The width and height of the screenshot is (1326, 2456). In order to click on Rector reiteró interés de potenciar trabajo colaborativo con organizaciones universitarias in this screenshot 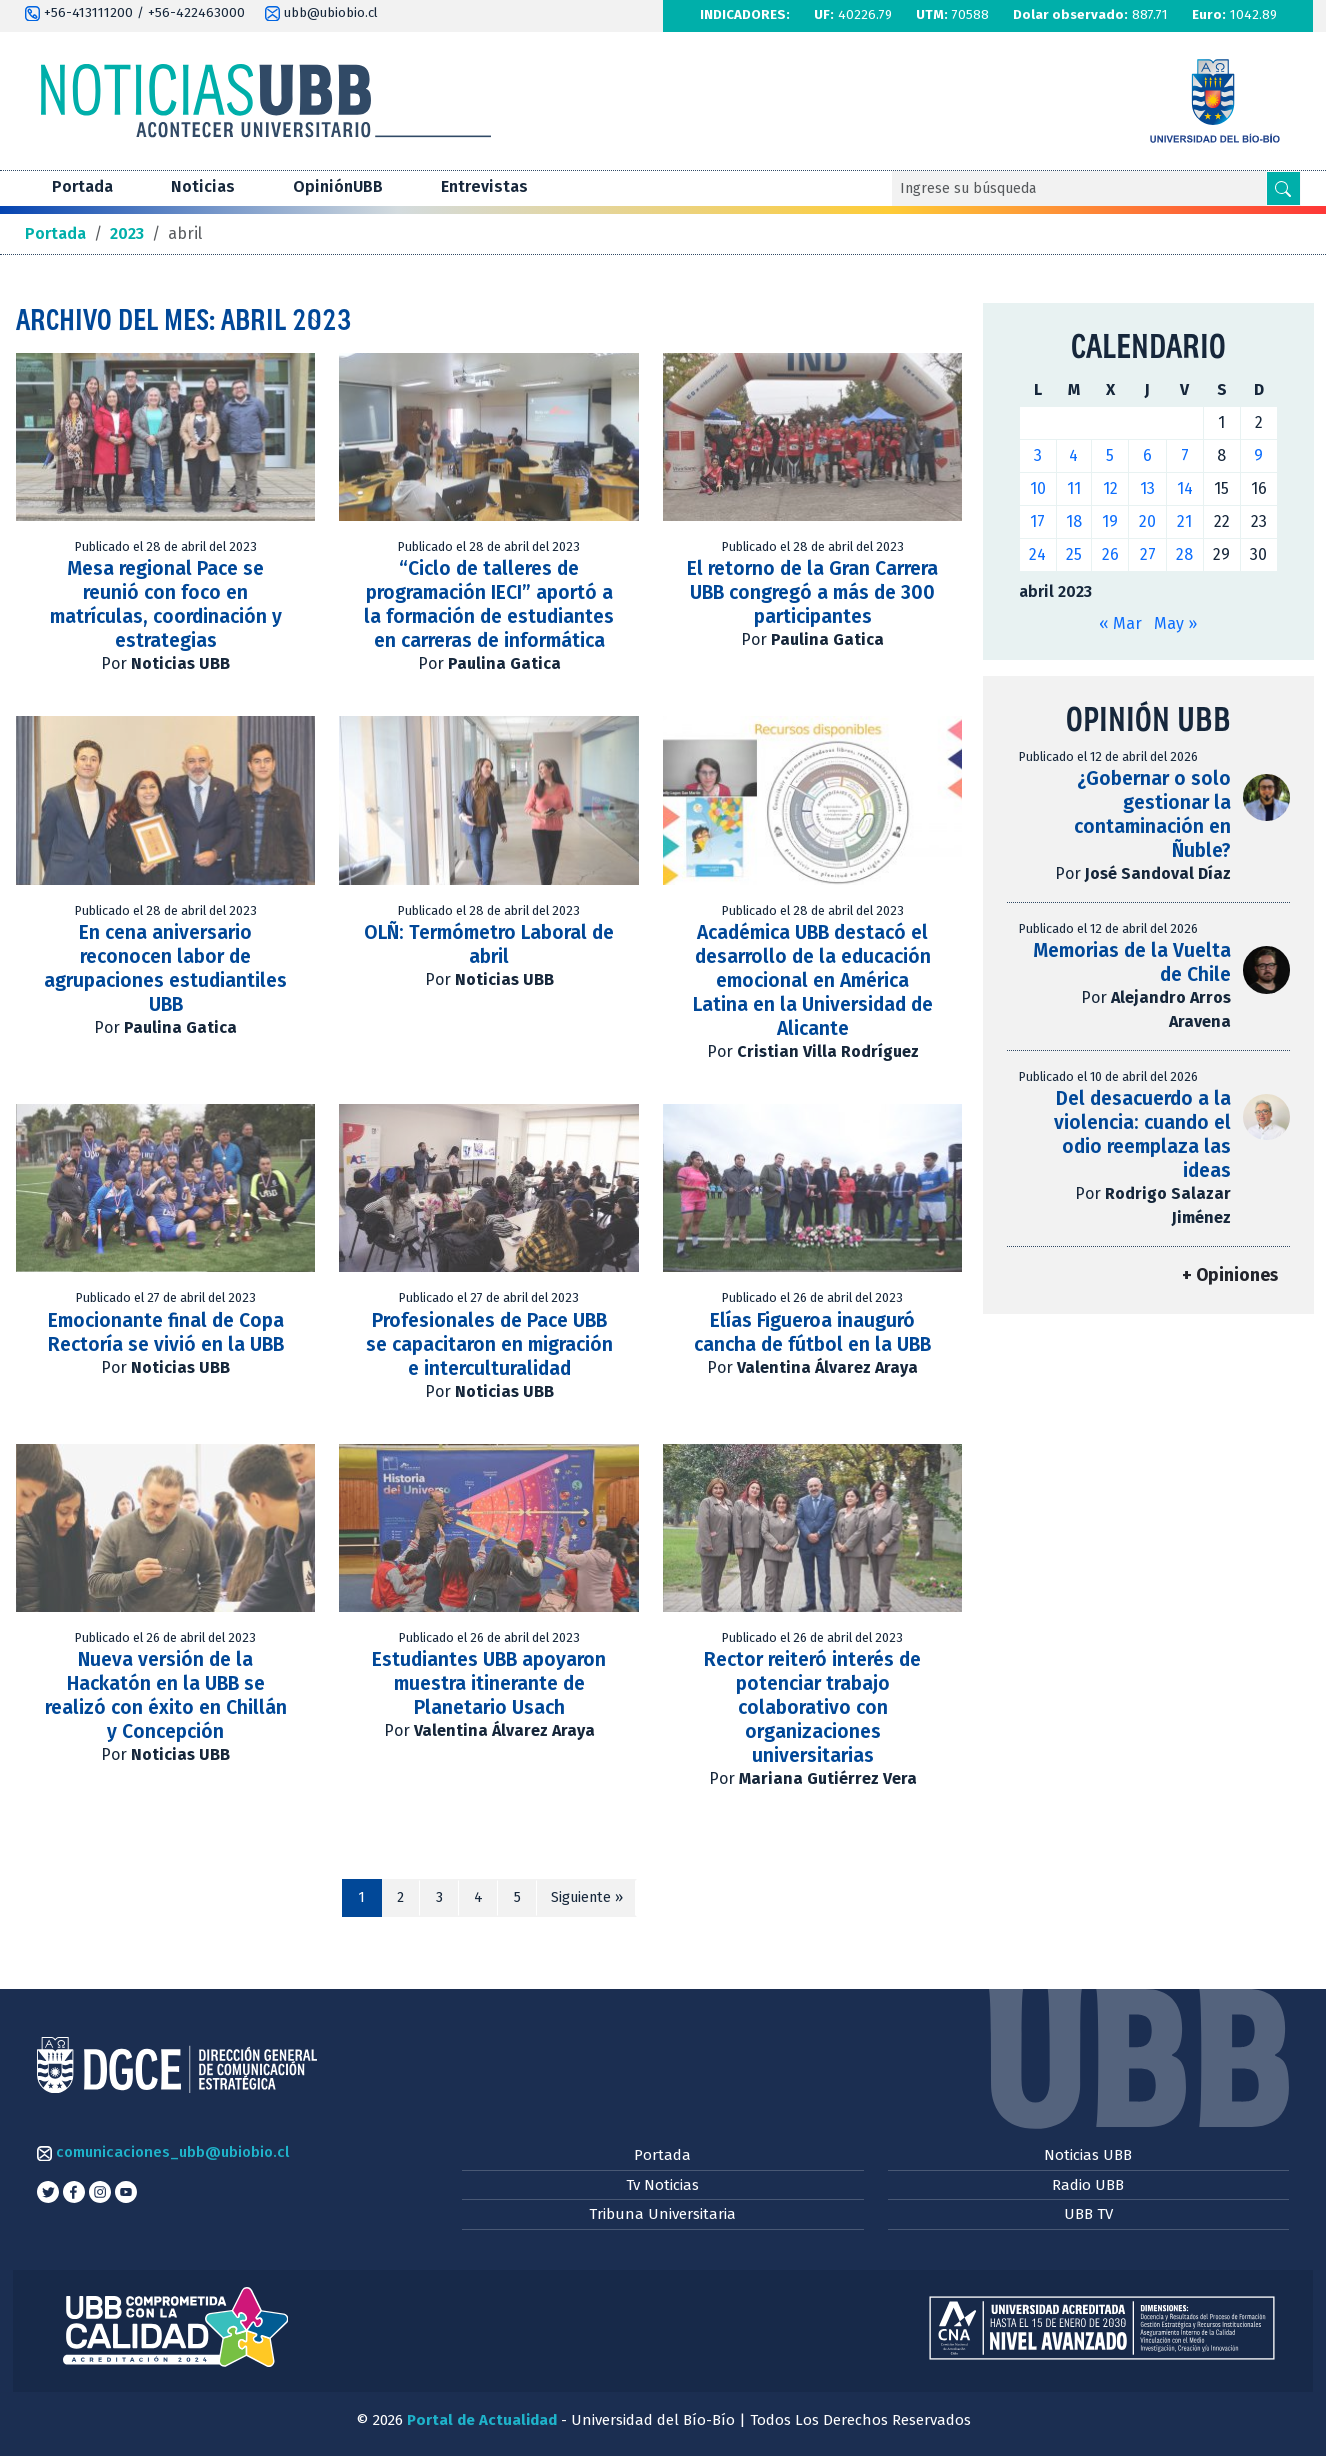, I will do `click(812, 1707)`.